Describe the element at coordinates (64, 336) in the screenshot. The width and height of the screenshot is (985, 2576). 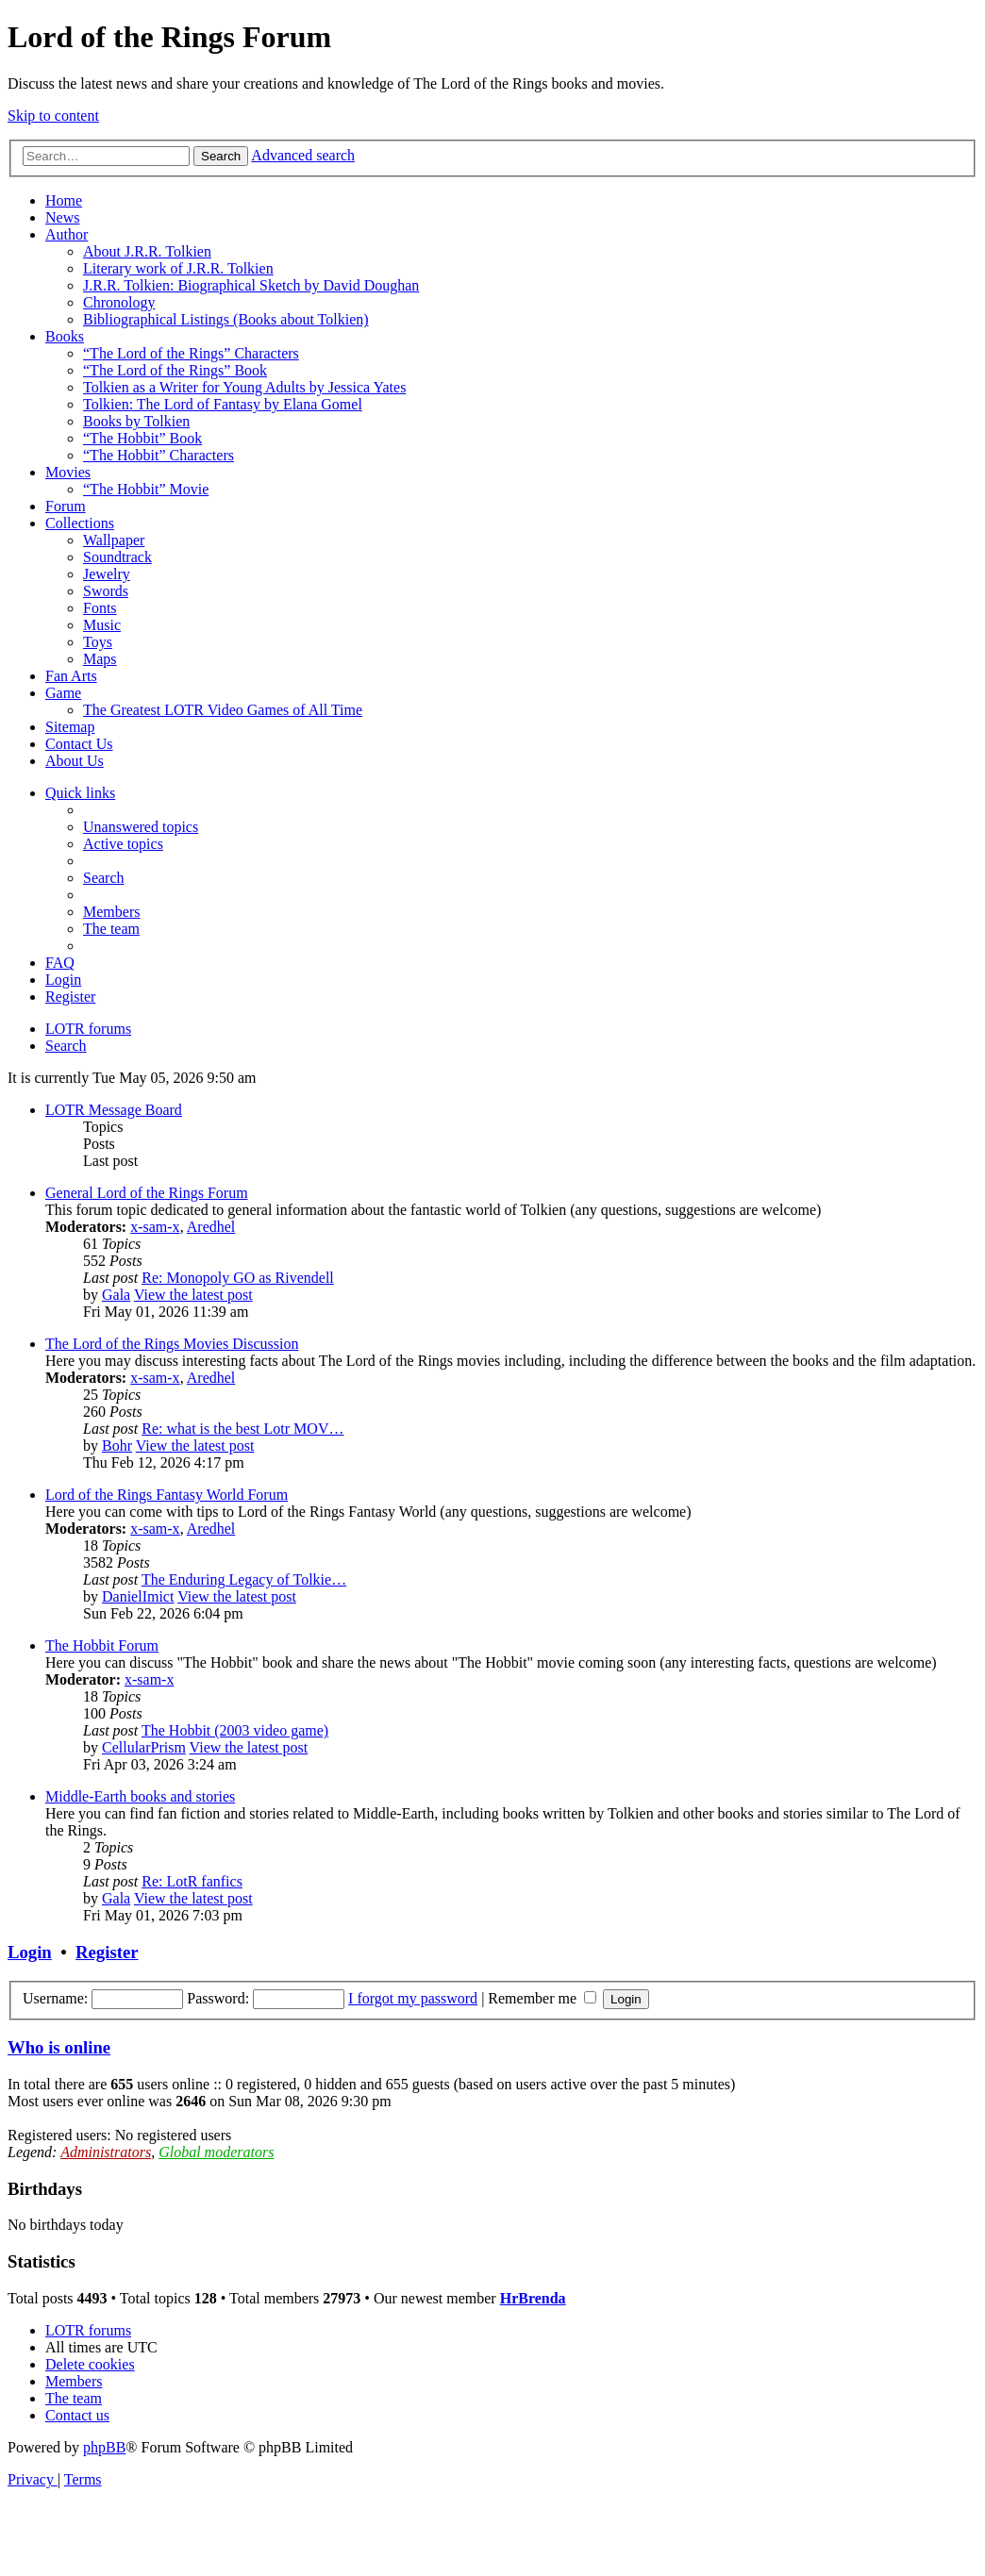
I see `Books` at that location.